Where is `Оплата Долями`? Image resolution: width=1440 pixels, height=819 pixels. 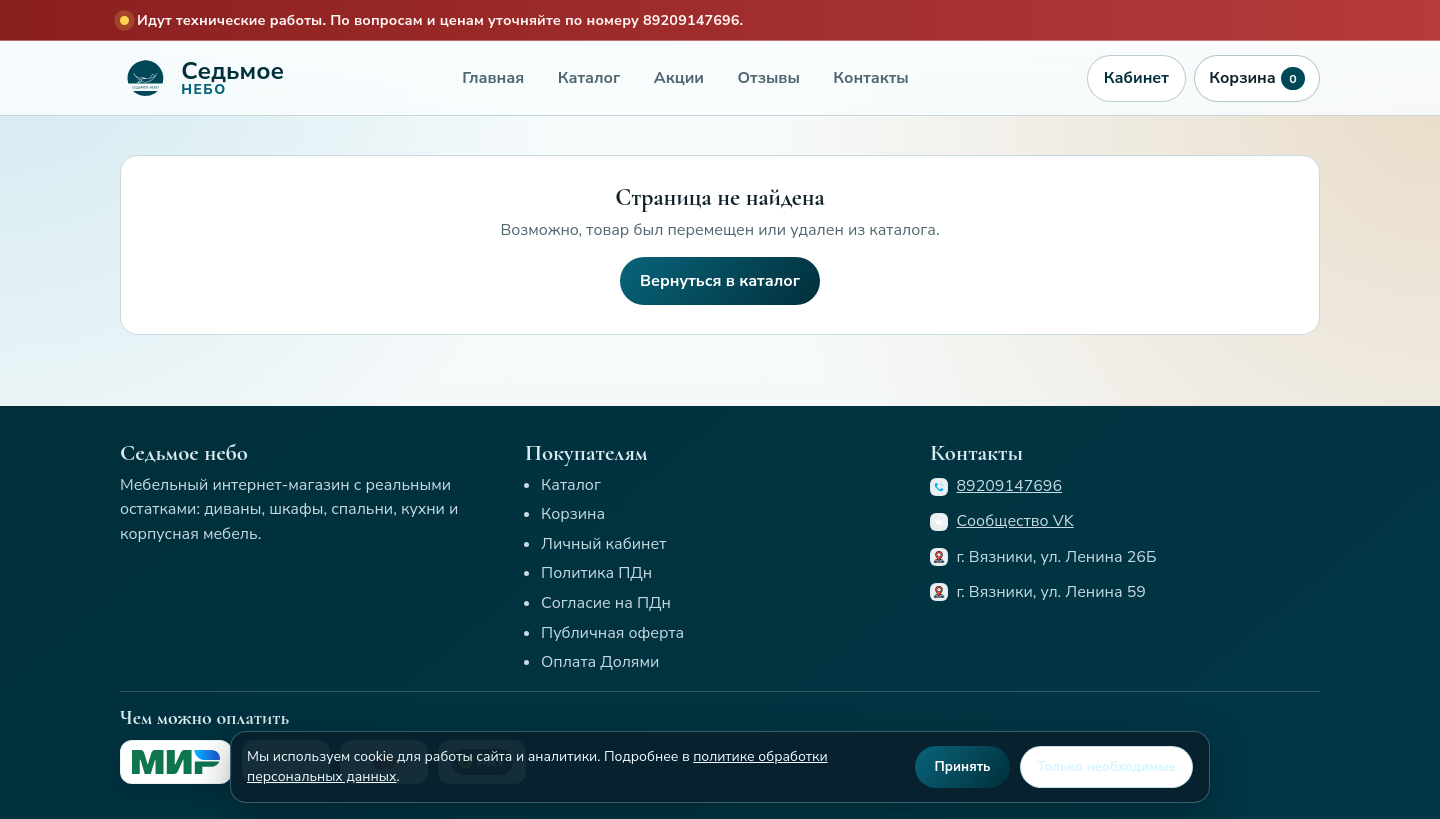 Оплата Долями is located at coordinates (600, 662).